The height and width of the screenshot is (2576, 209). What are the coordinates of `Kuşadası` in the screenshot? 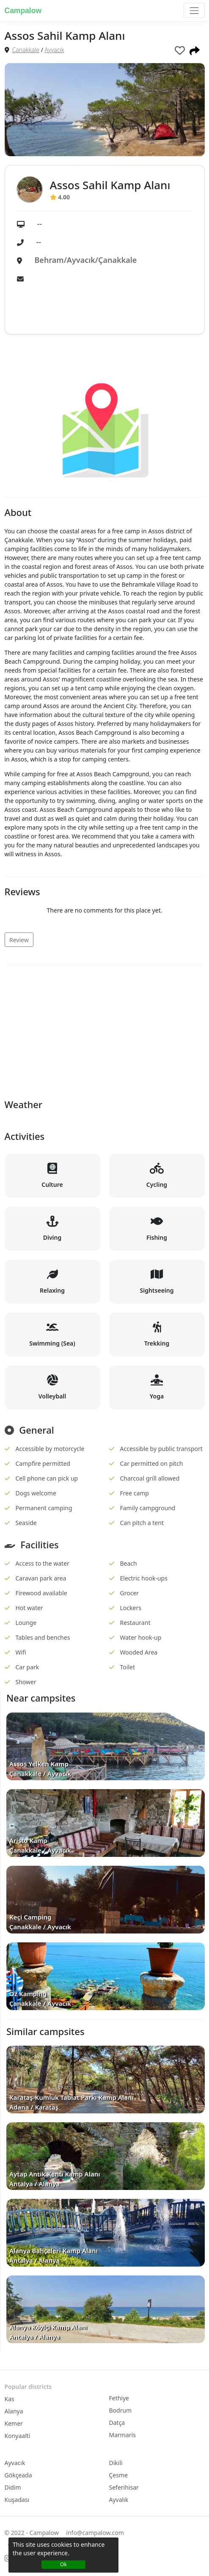 It's located at (17, 2500).